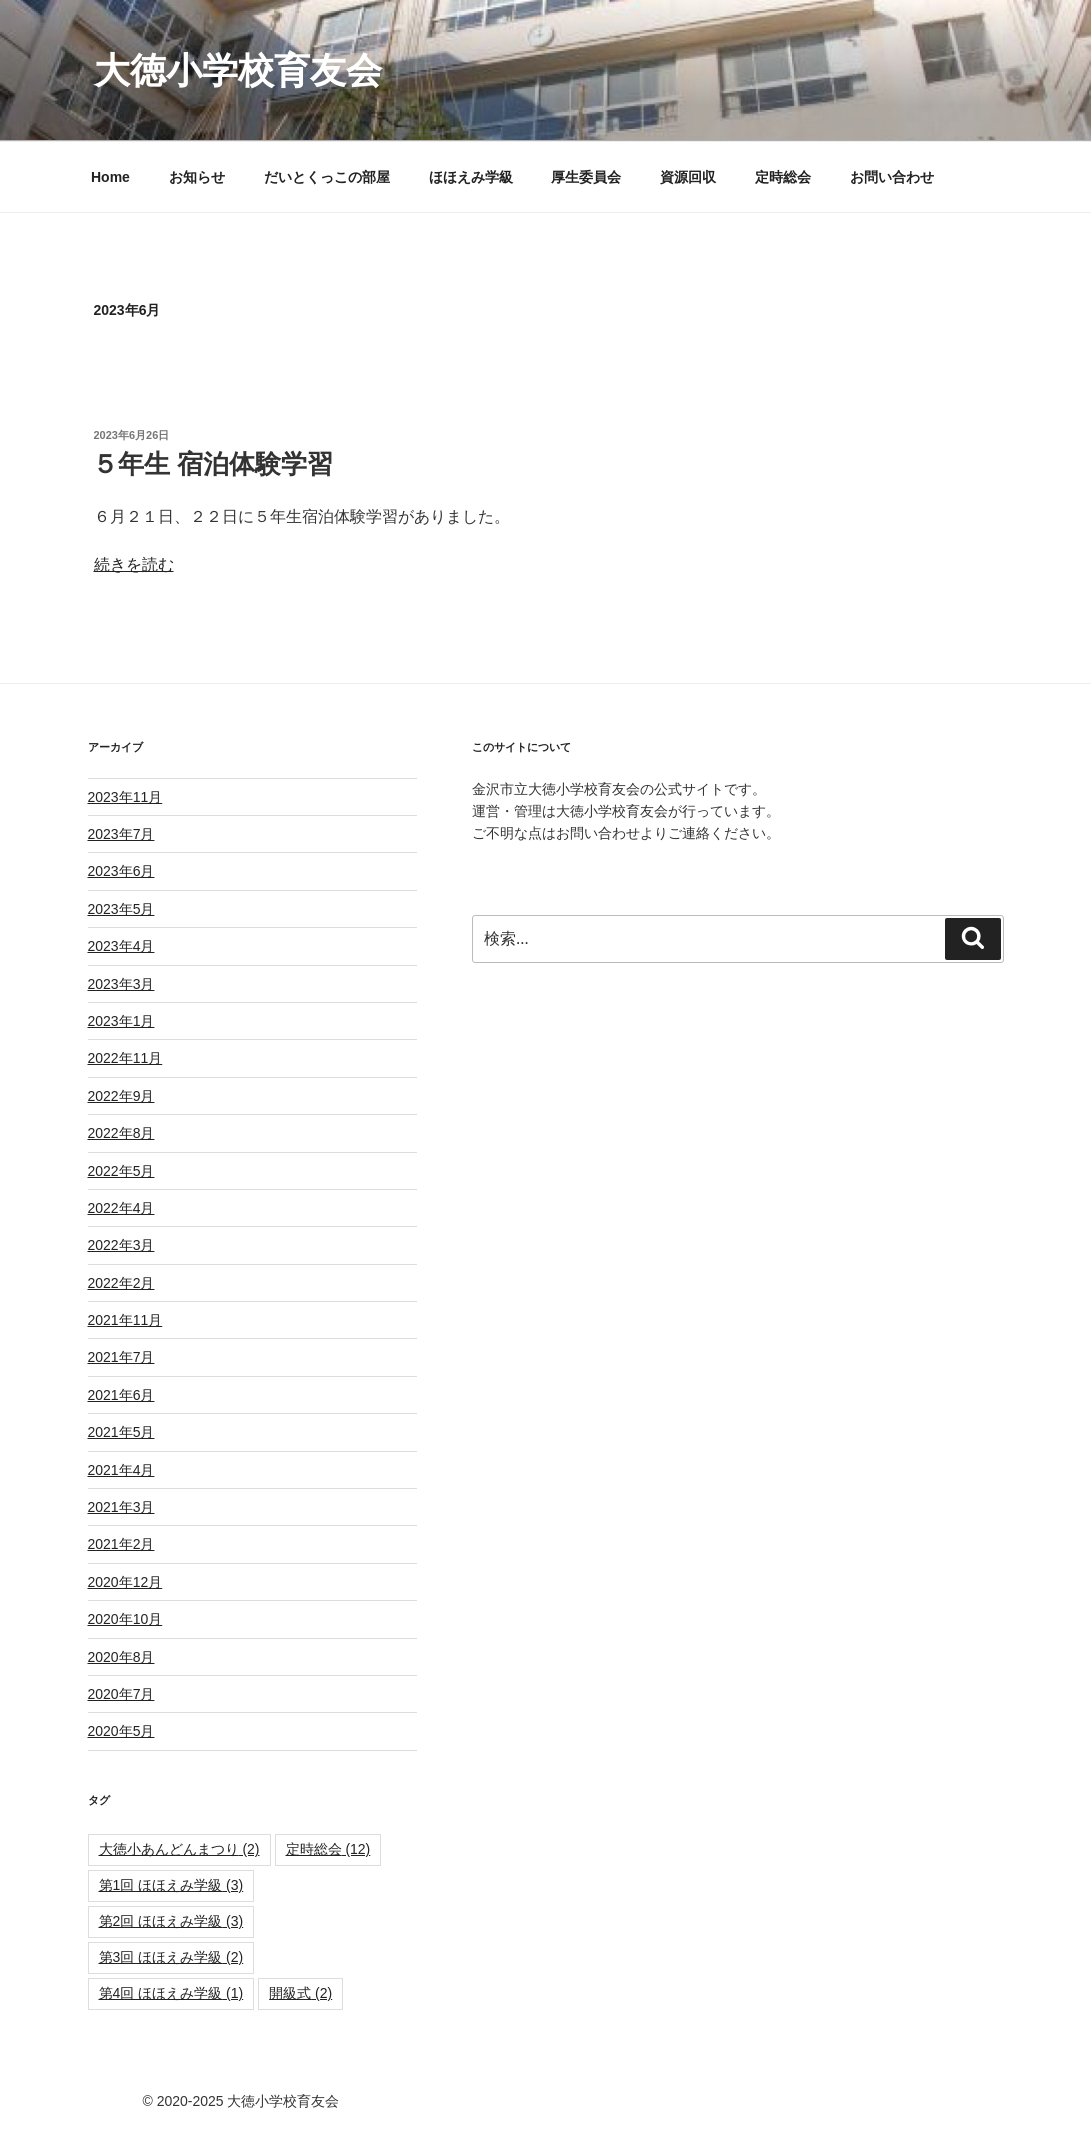 This screenshot has height=2147, width=1091. What do you see at coordinates (121, 1470) in the screenshot?
I see `2021年4月` at bounding box center [121, 1470].